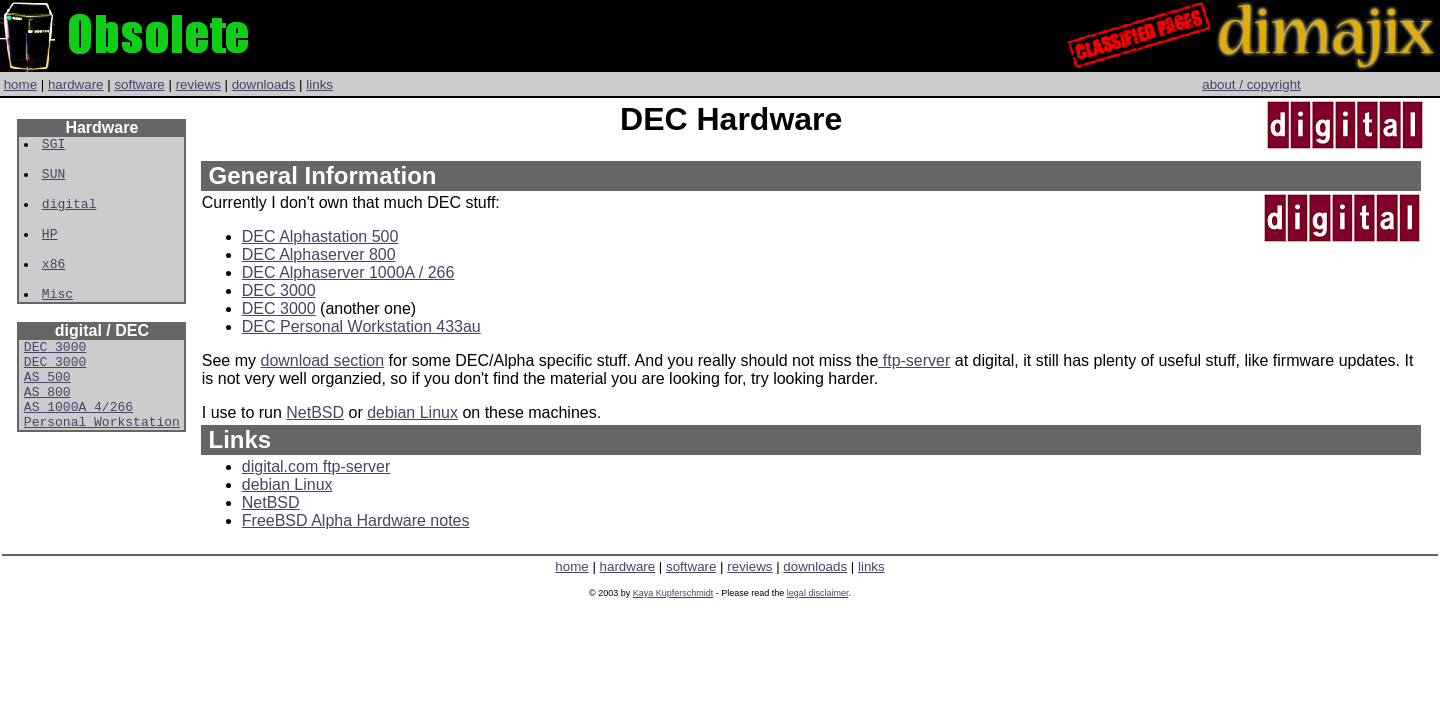 The height and width of the screenshot is (720, 1440). Describe the element at coordinates (818, 593) in the screenshot. I see `legal disclaimer` at that location.